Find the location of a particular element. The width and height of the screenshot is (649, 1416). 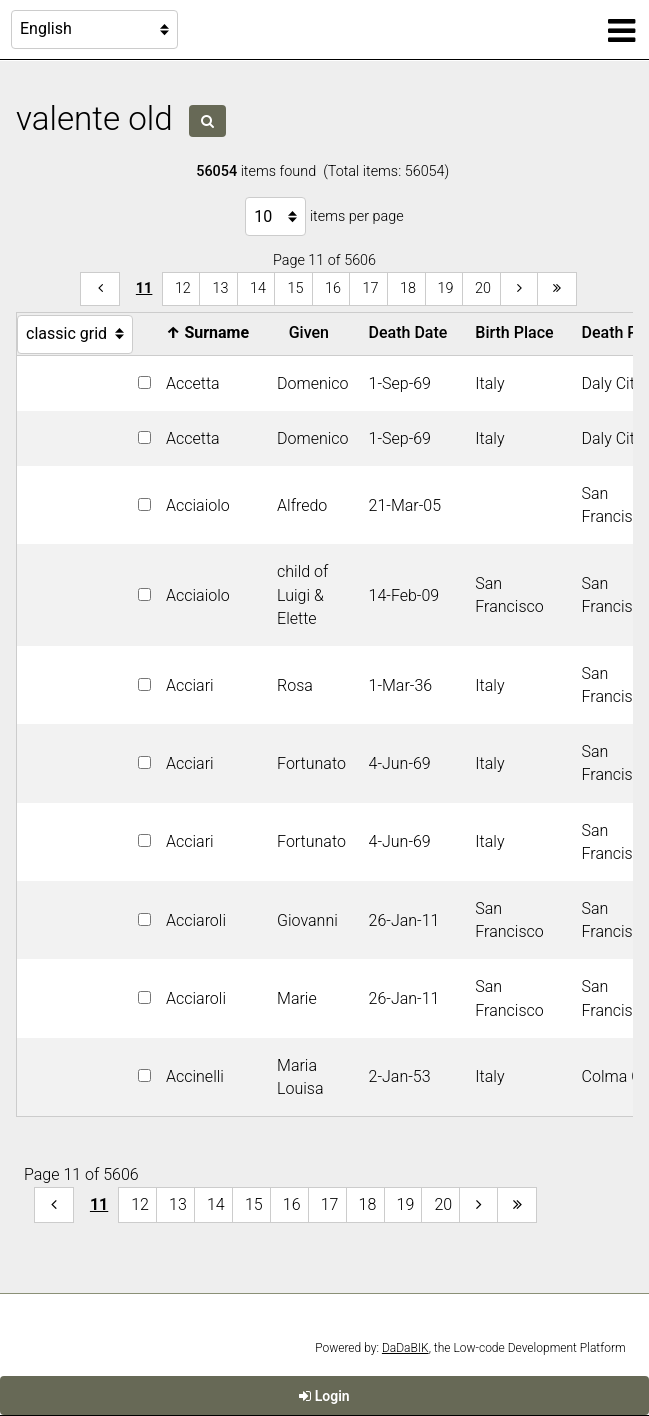

19 is located at coordinates (446, 288).